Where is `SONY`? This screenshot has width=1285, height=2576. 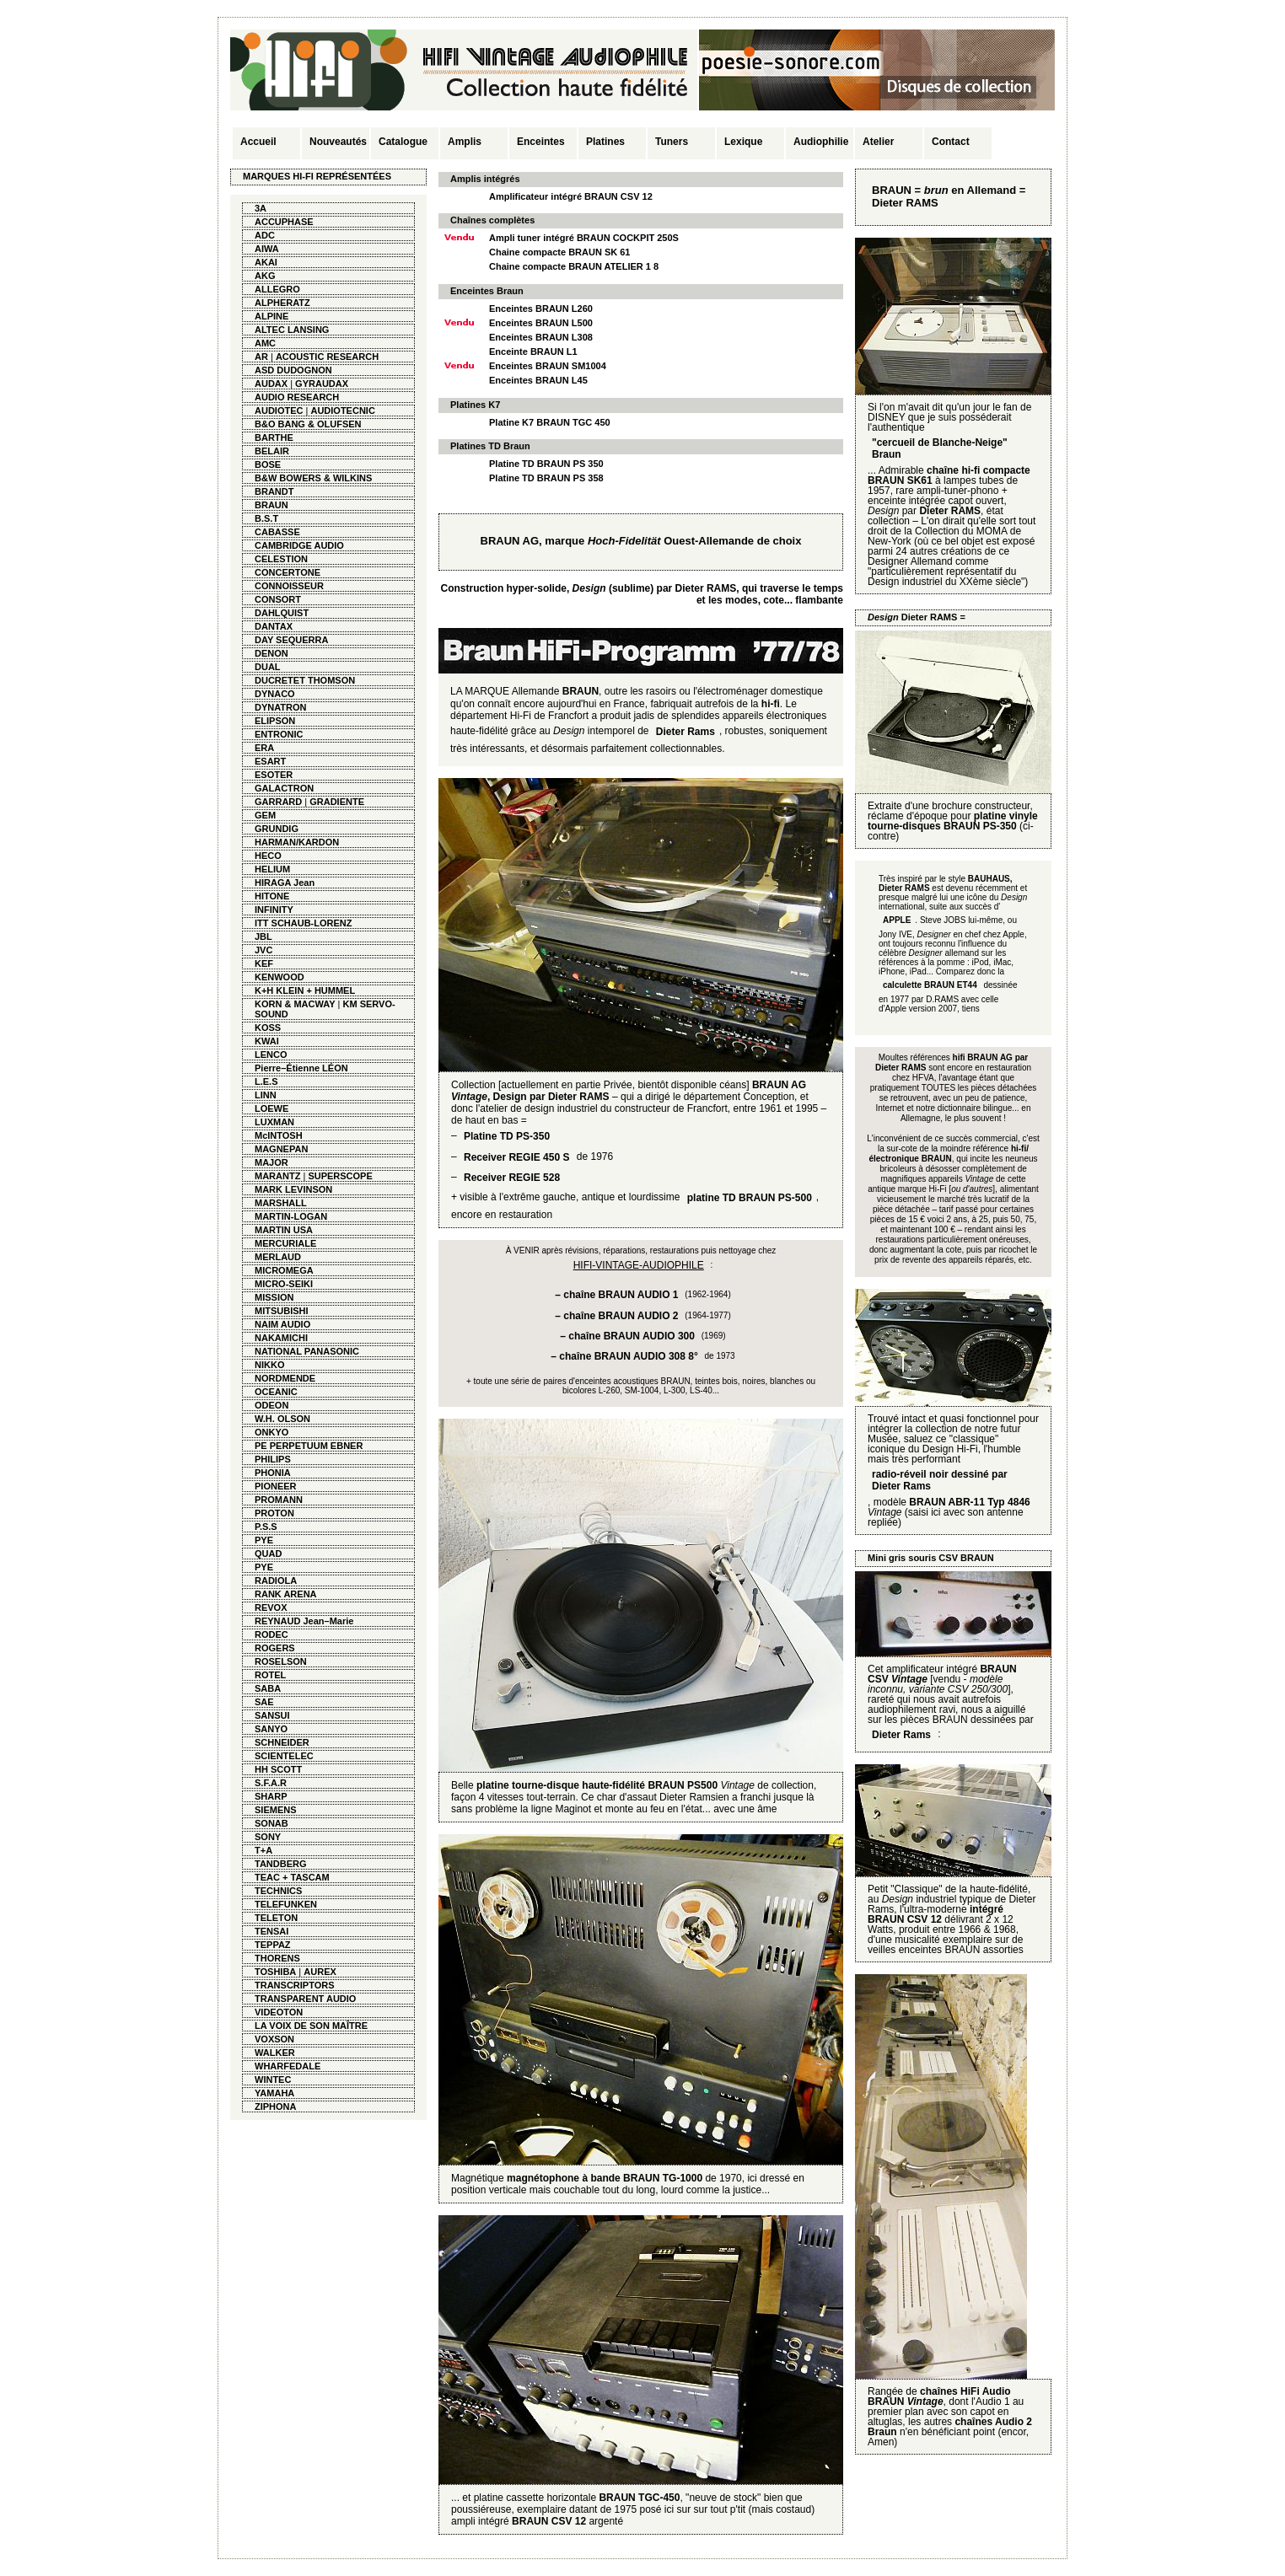 SONY is located at coordinates (268, 1837).